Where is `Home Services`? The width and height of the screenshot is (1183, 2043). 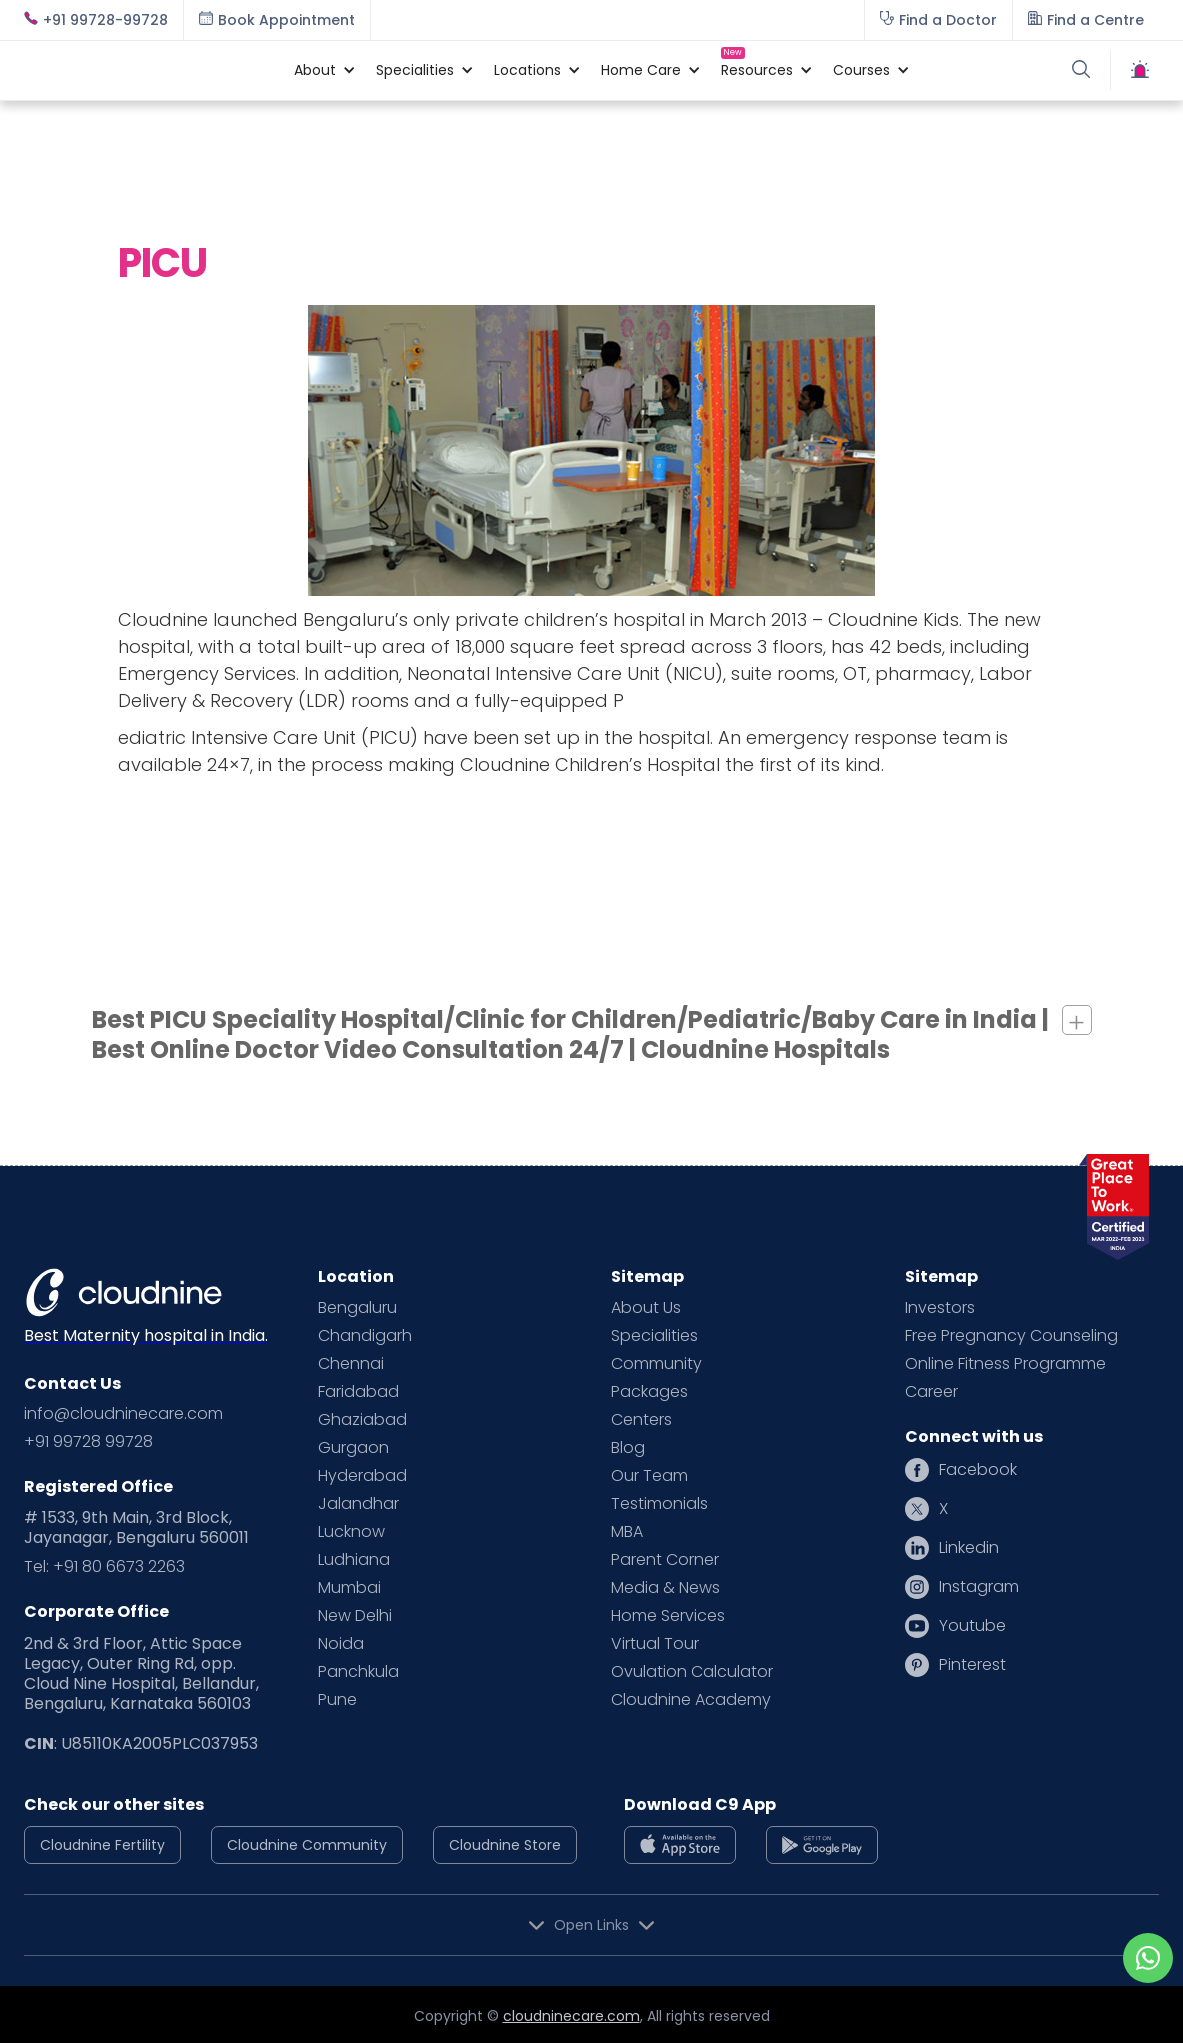 Home Services is located at coordinates (668, 1616).